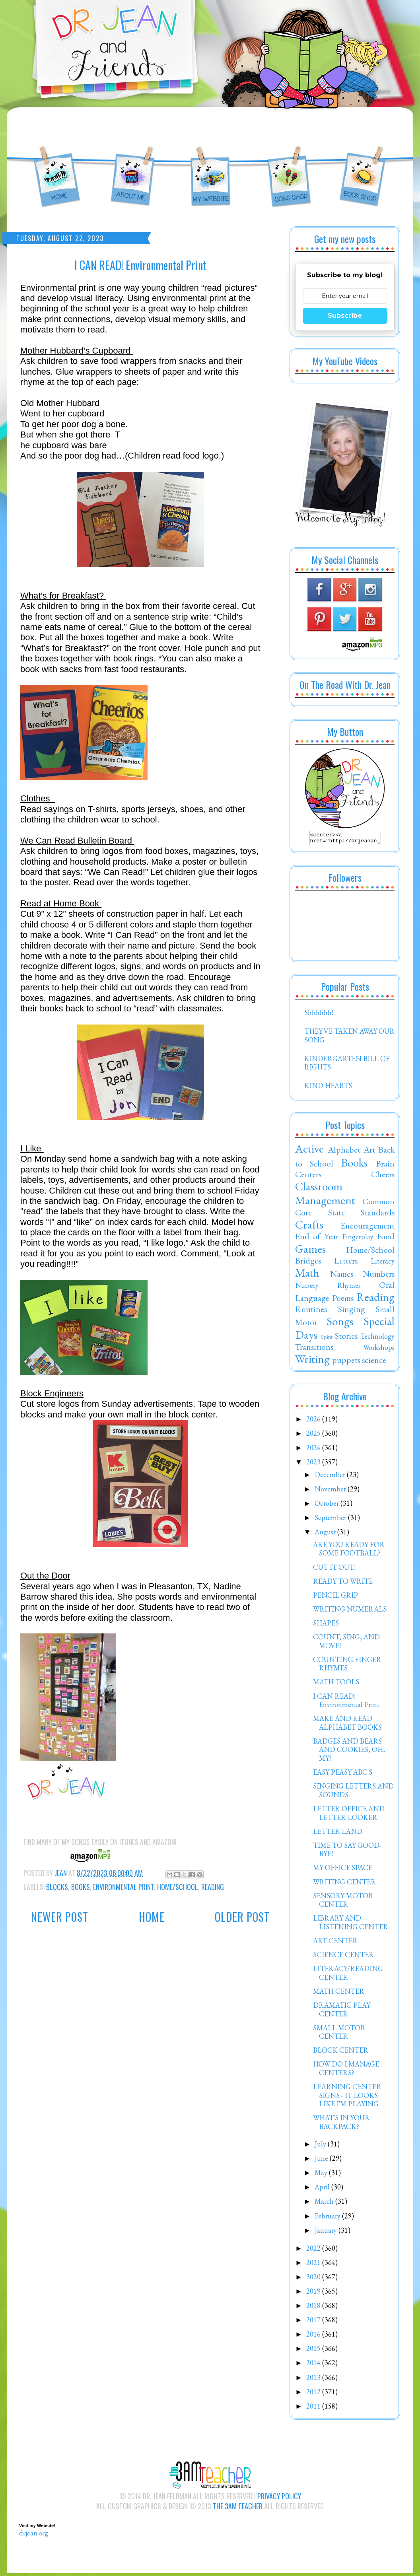 The image size is (420, 2576). Describe the element at coordinates (386, 1238) in the screenshot. I see `Food` at that location.